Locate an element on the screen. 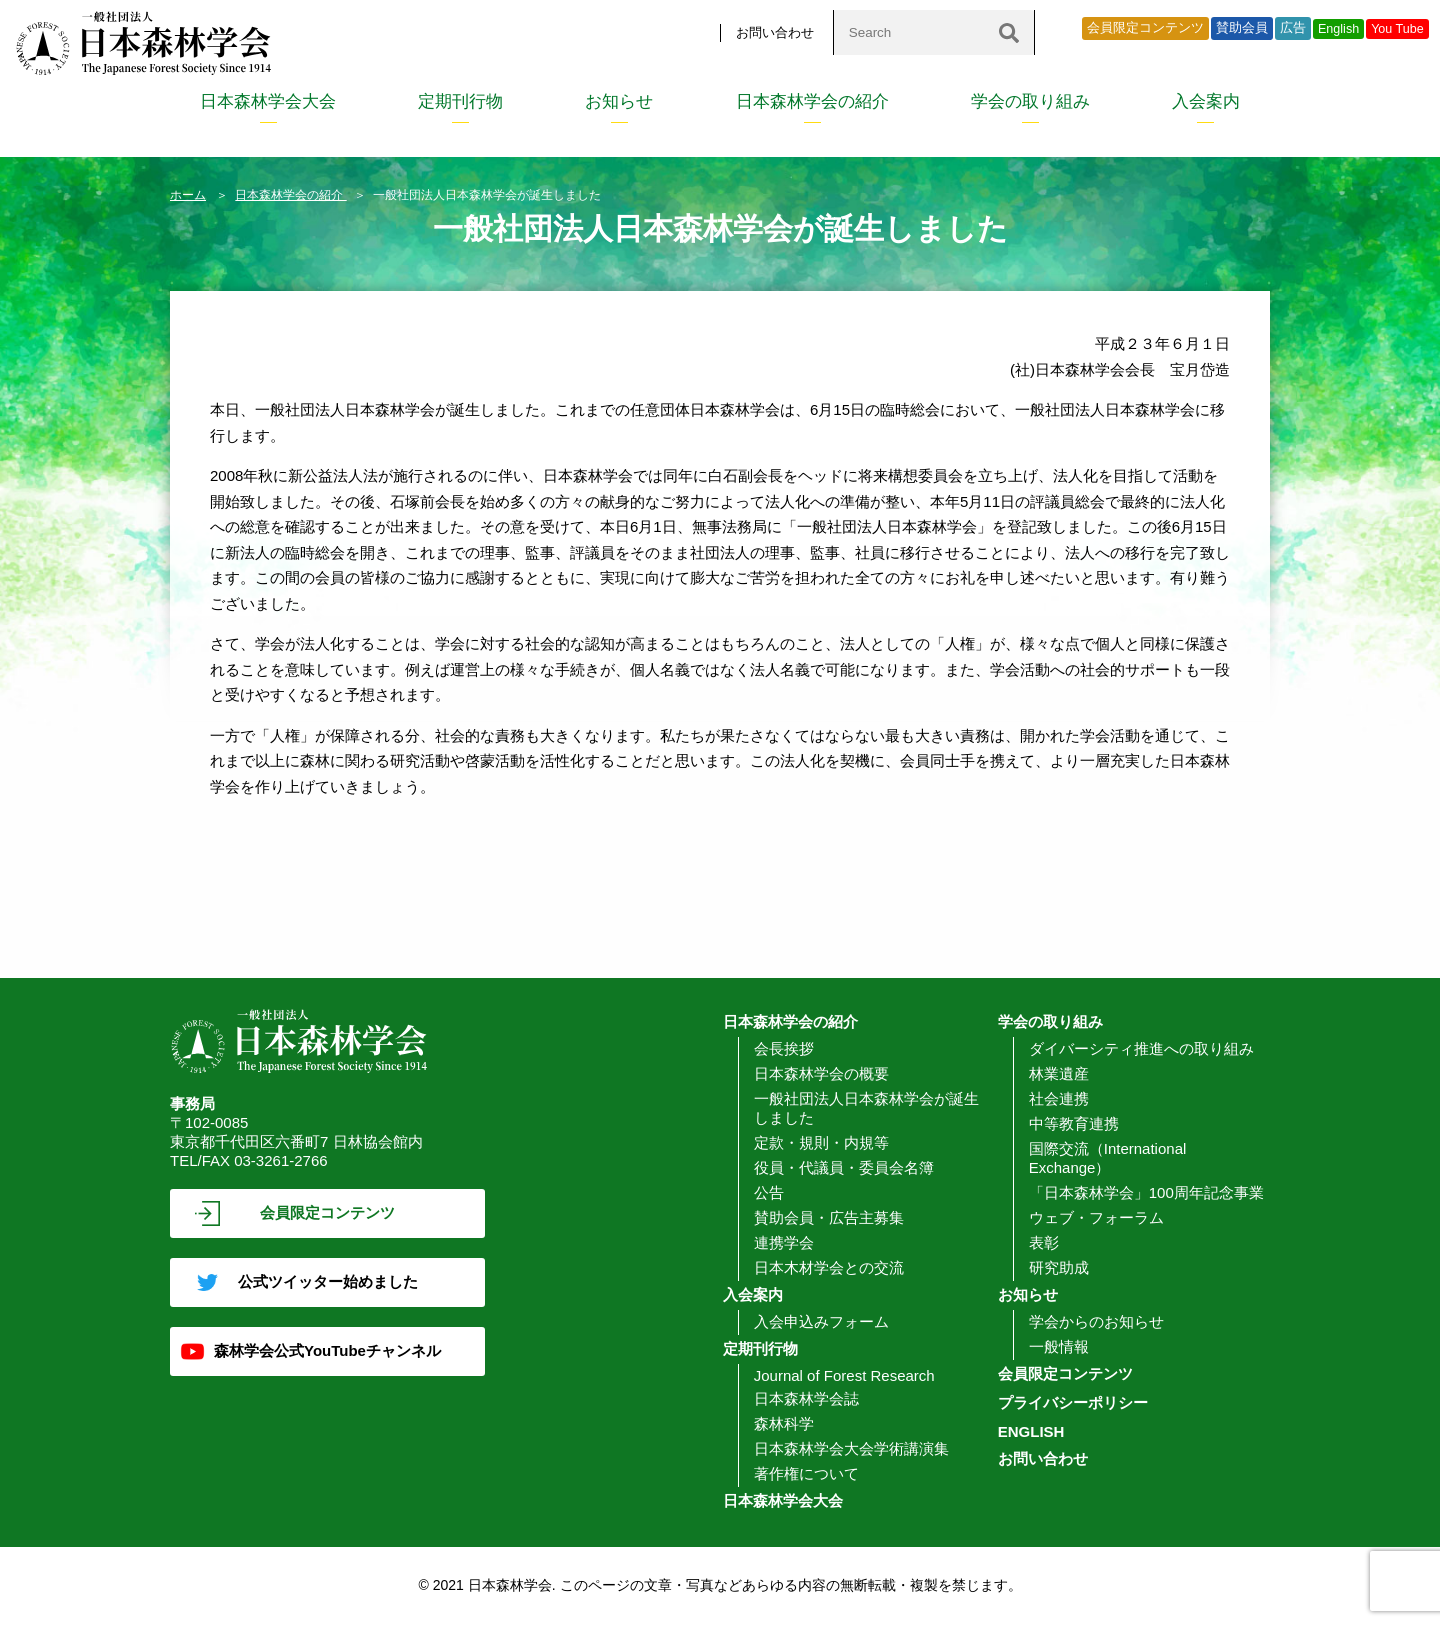 The image size is (1440, 1625). 日本森林学会の概要 is located at coordinates (821, 1073).